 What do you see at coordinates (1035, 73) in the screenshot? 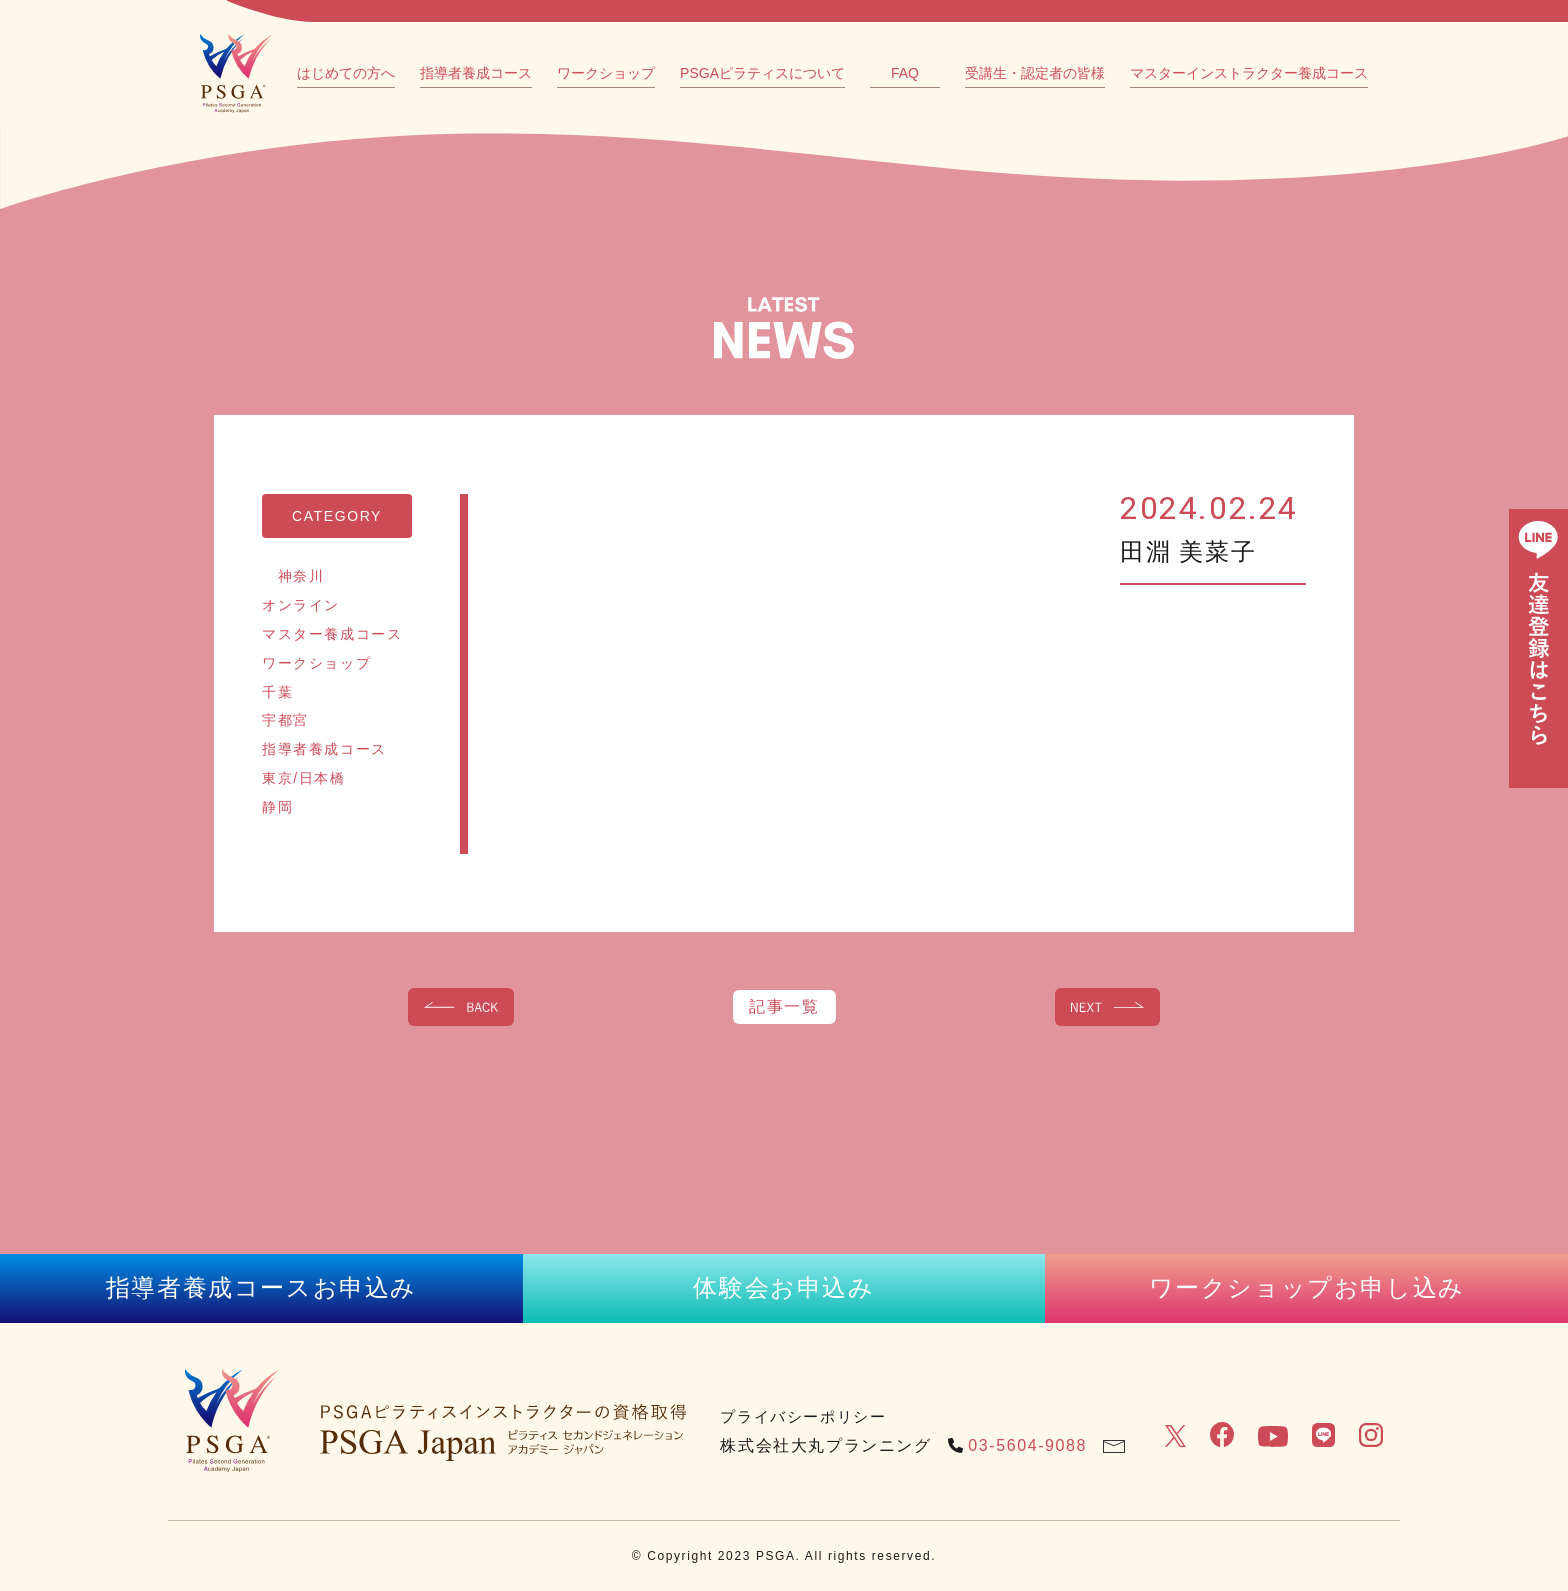
I see `受講生・認定者の皆様` at bounding box center [1035, 73].